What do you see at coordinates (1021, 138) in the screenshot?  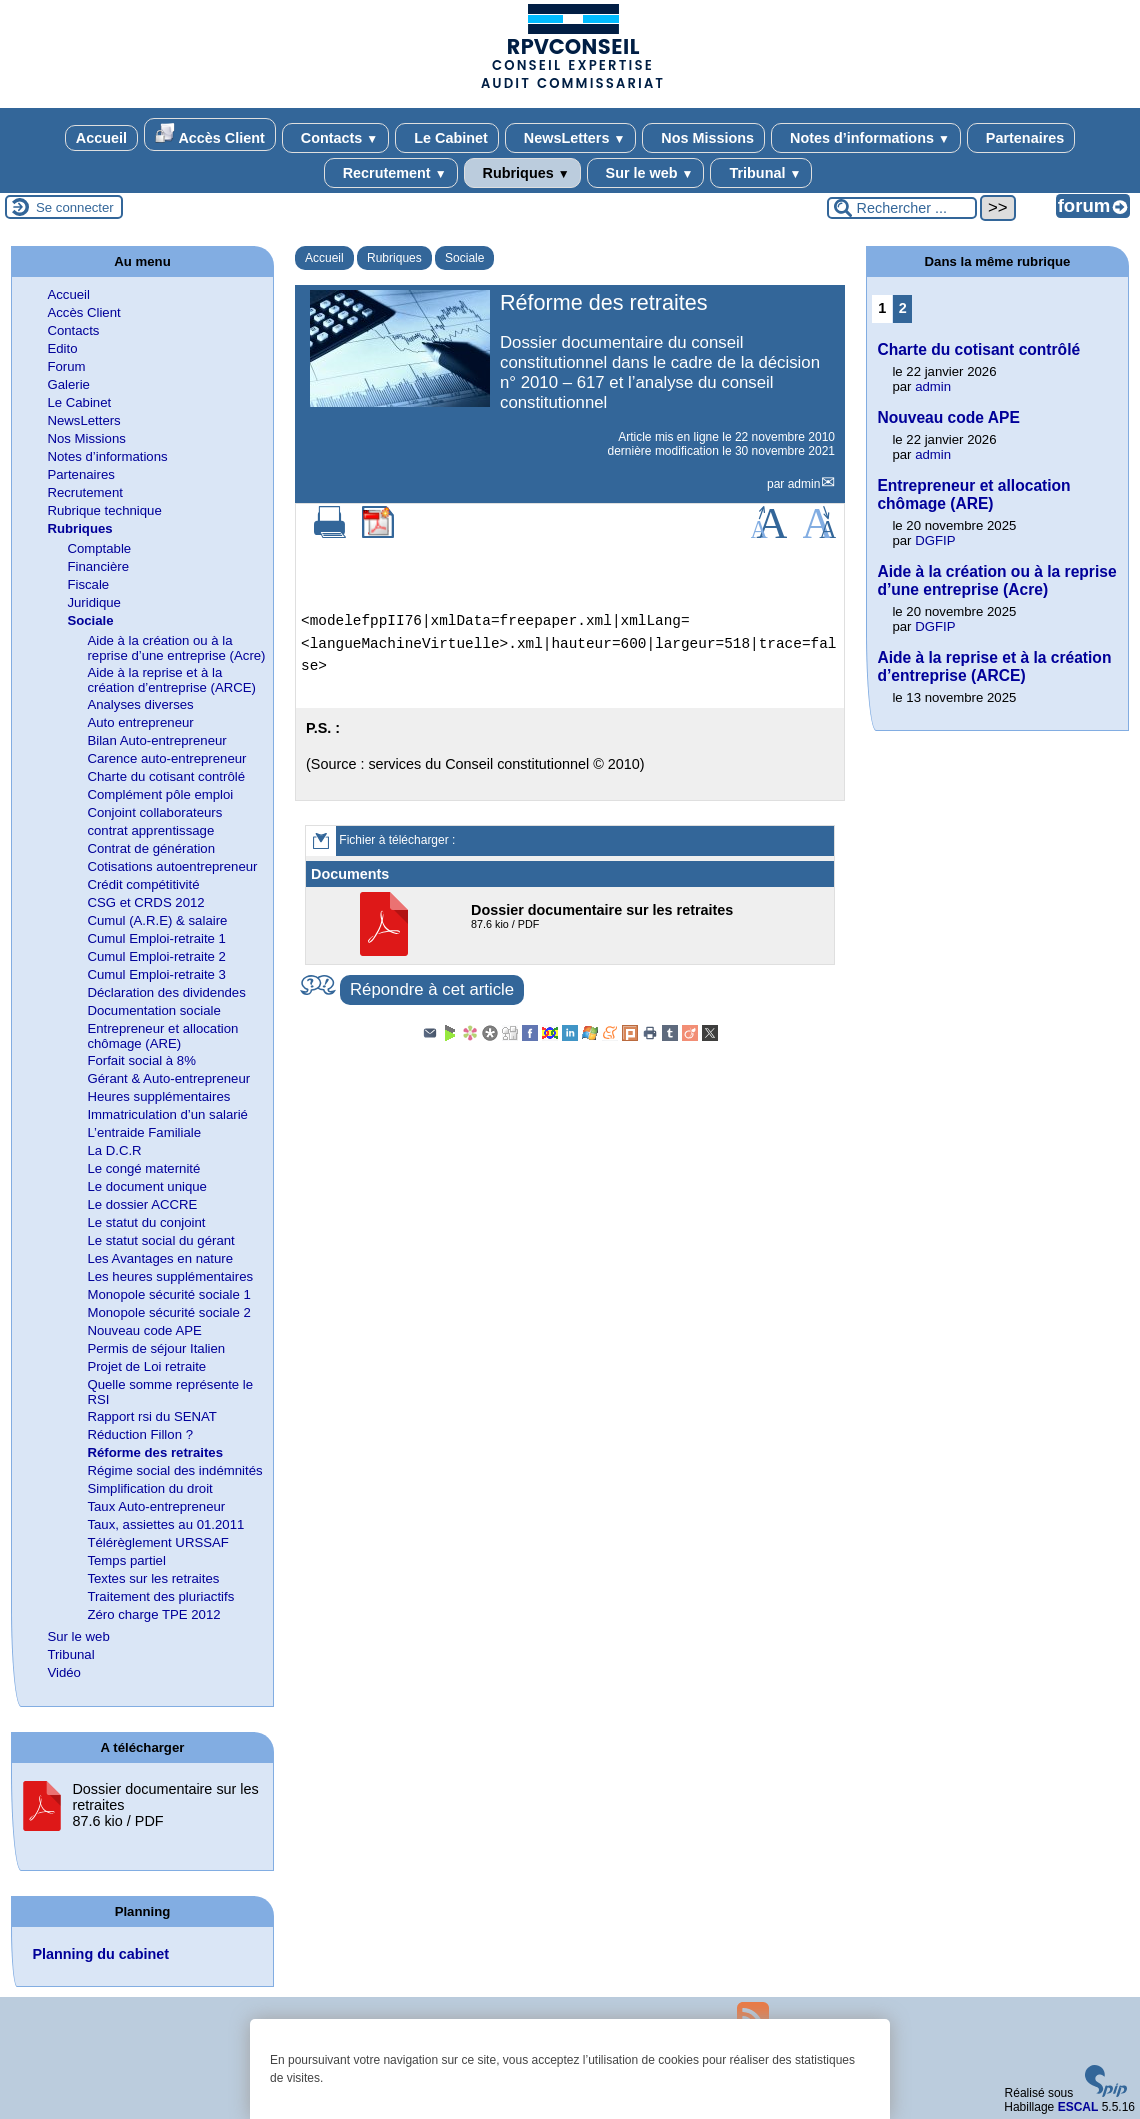 I see `Partenaires` at bounding box center [1021, 138].